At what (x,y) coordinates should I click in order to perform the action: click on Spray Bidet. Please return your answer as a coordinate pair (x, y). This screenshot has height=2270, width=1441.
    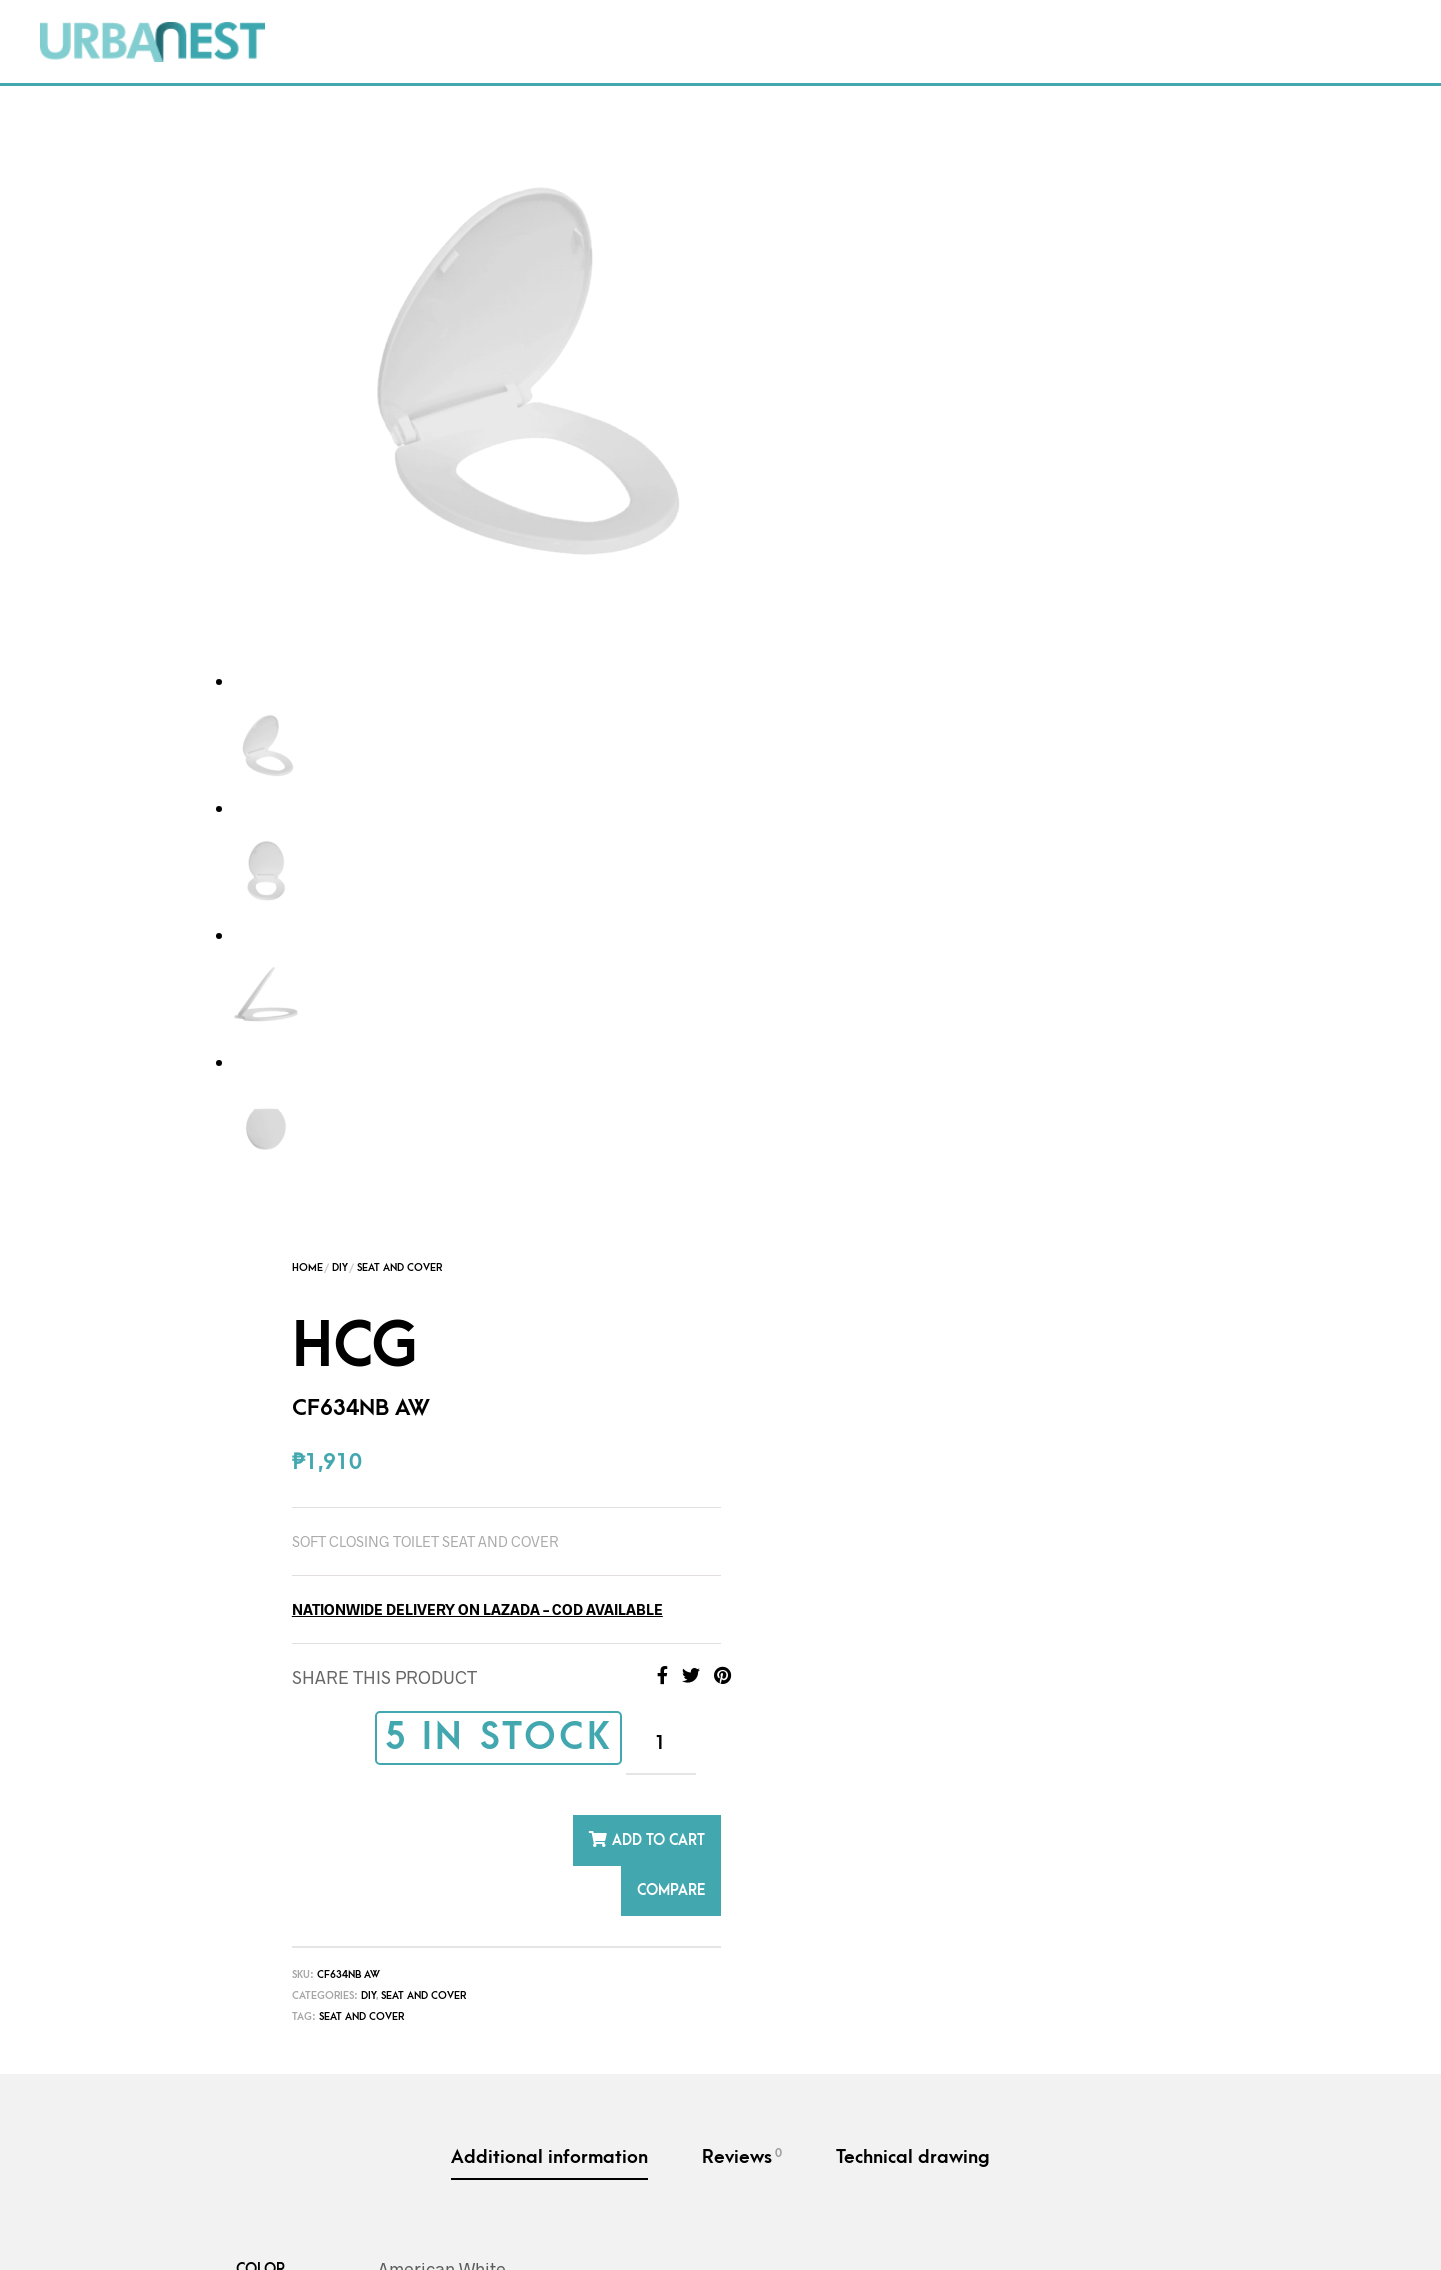
    Looking at the image, I should click on (1042, 2064).